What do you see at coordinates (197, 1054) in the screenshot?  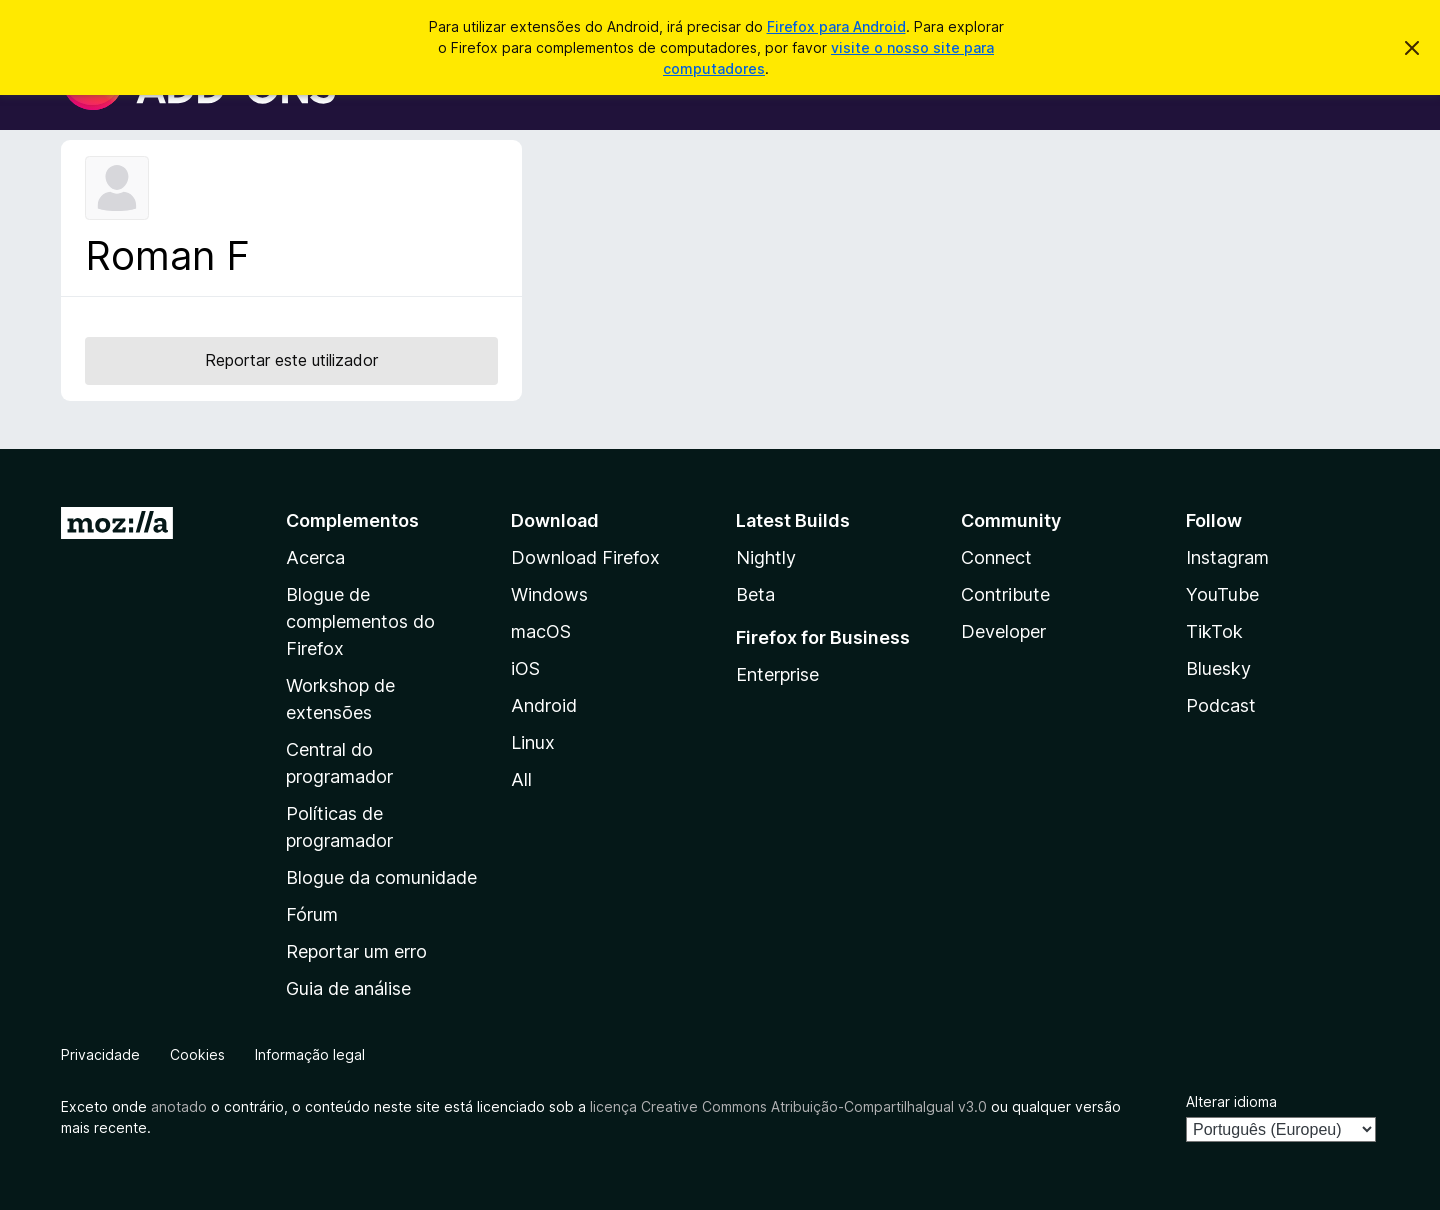 I see `Cookies` at bounding box center [197, 1054].